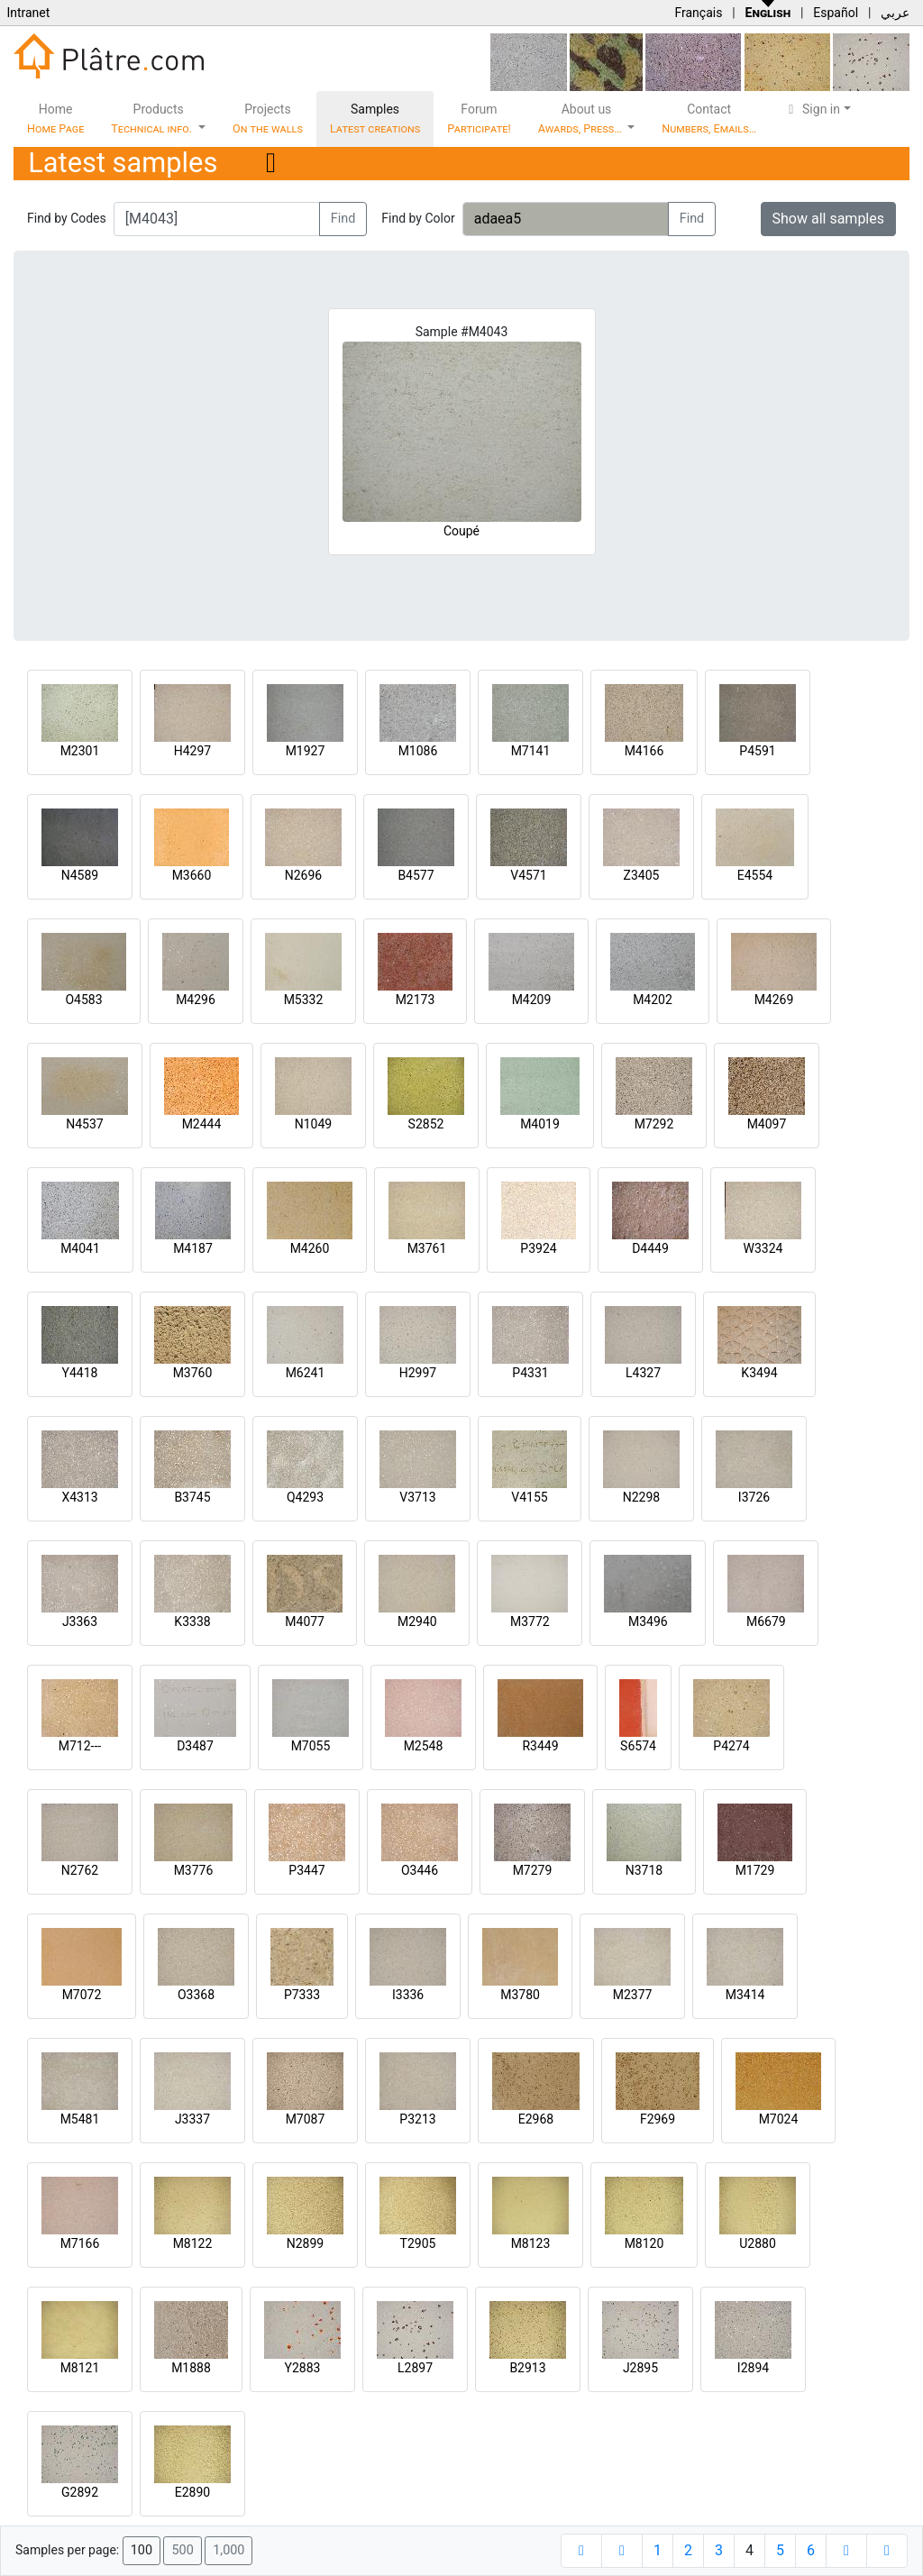 The image size is (923, 2576). Describe the element at coordinates (643, 1373) in the screenshot. I see `L4327` at that location.